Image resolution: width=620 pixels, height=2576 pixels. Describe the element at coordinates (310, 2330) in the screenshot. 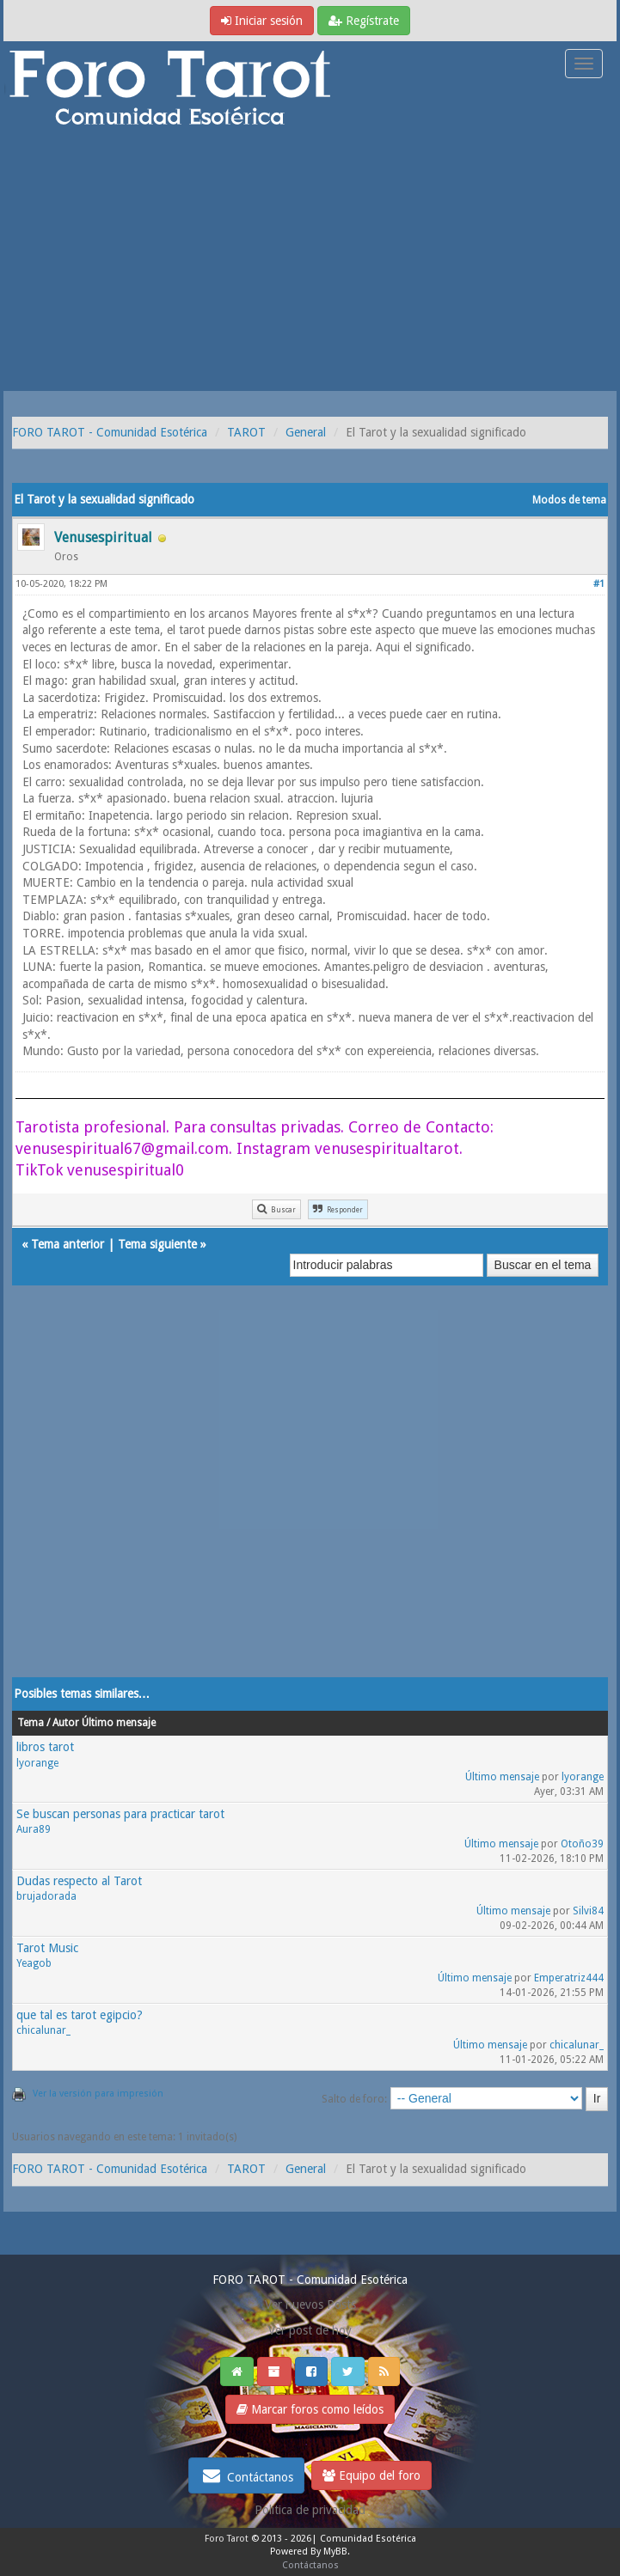

I see `Ver post de hoy` at that location.